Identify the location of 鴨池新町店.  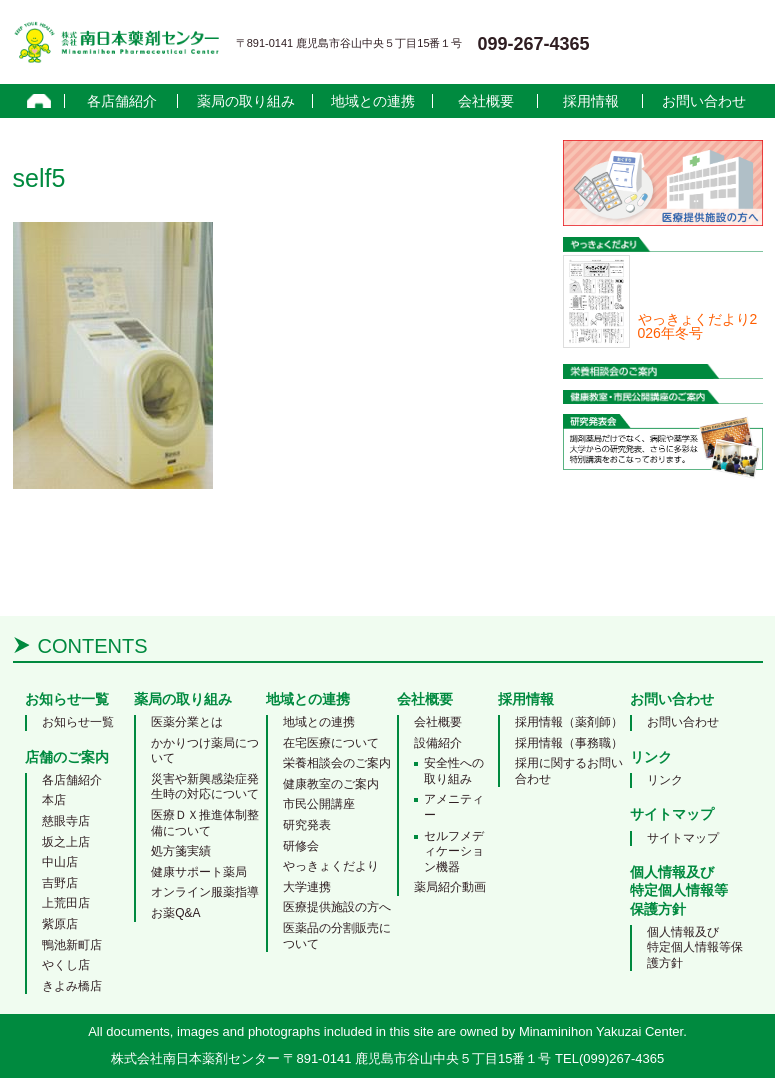
(72, 945).